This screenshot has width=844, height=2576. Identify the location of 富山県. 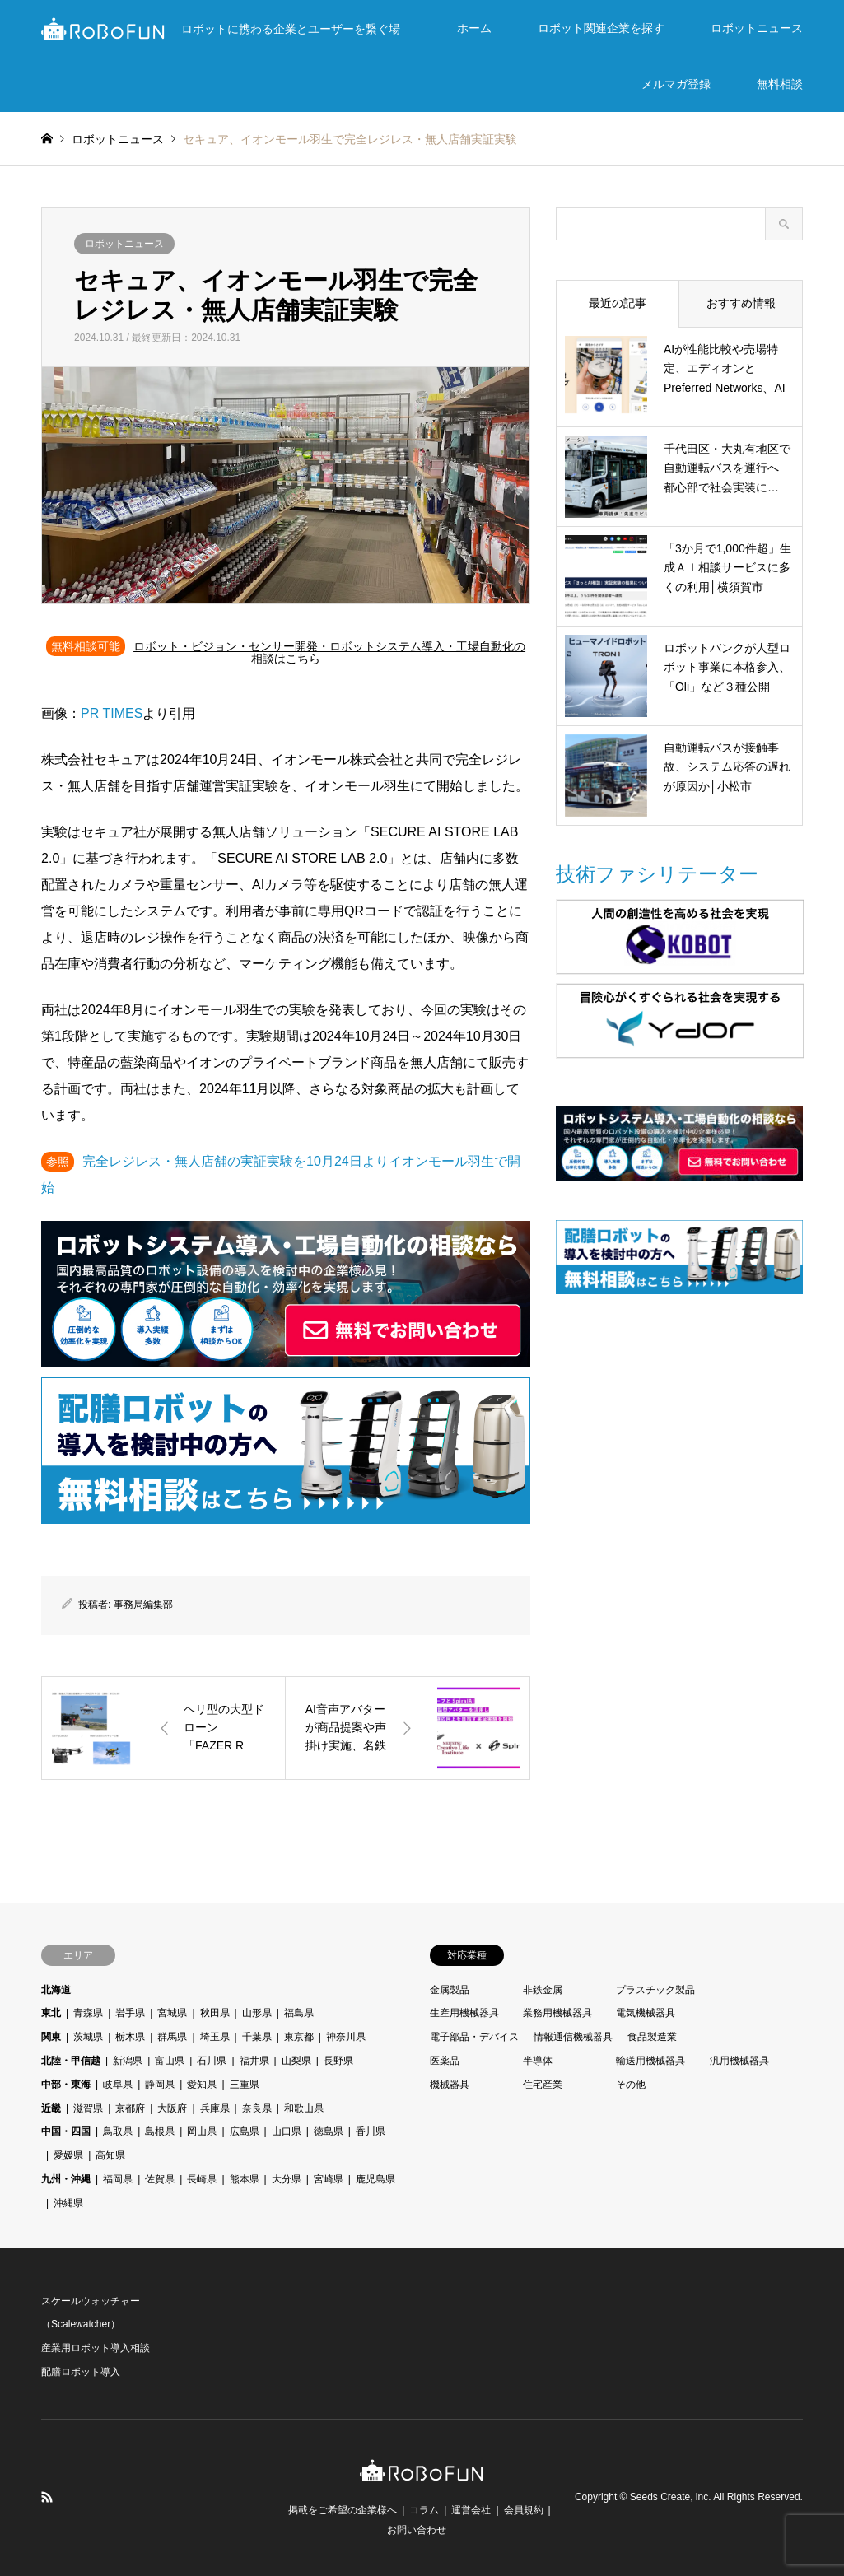
(169, 2060).